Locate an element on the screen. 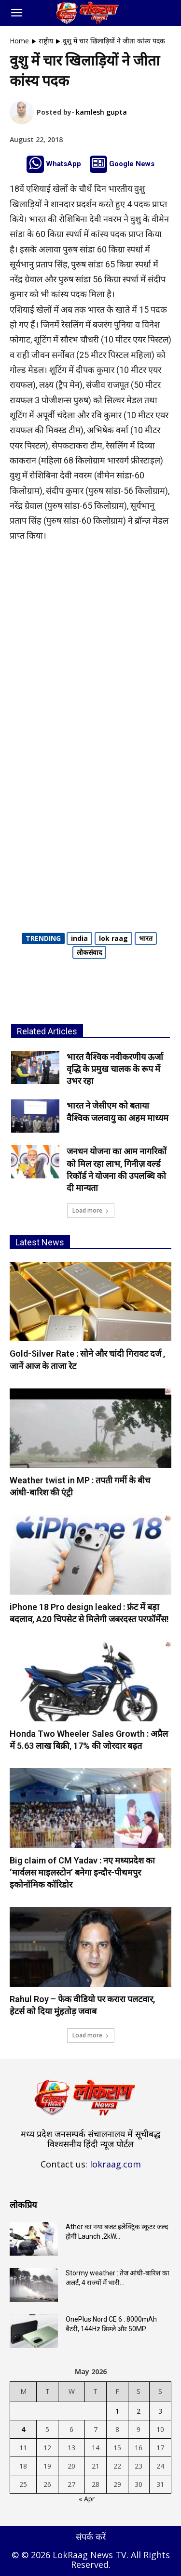 This screenshot has width=181, height=2576. 1 [Posts published on May 1, 2026] is located at coordinates (117, 2411).